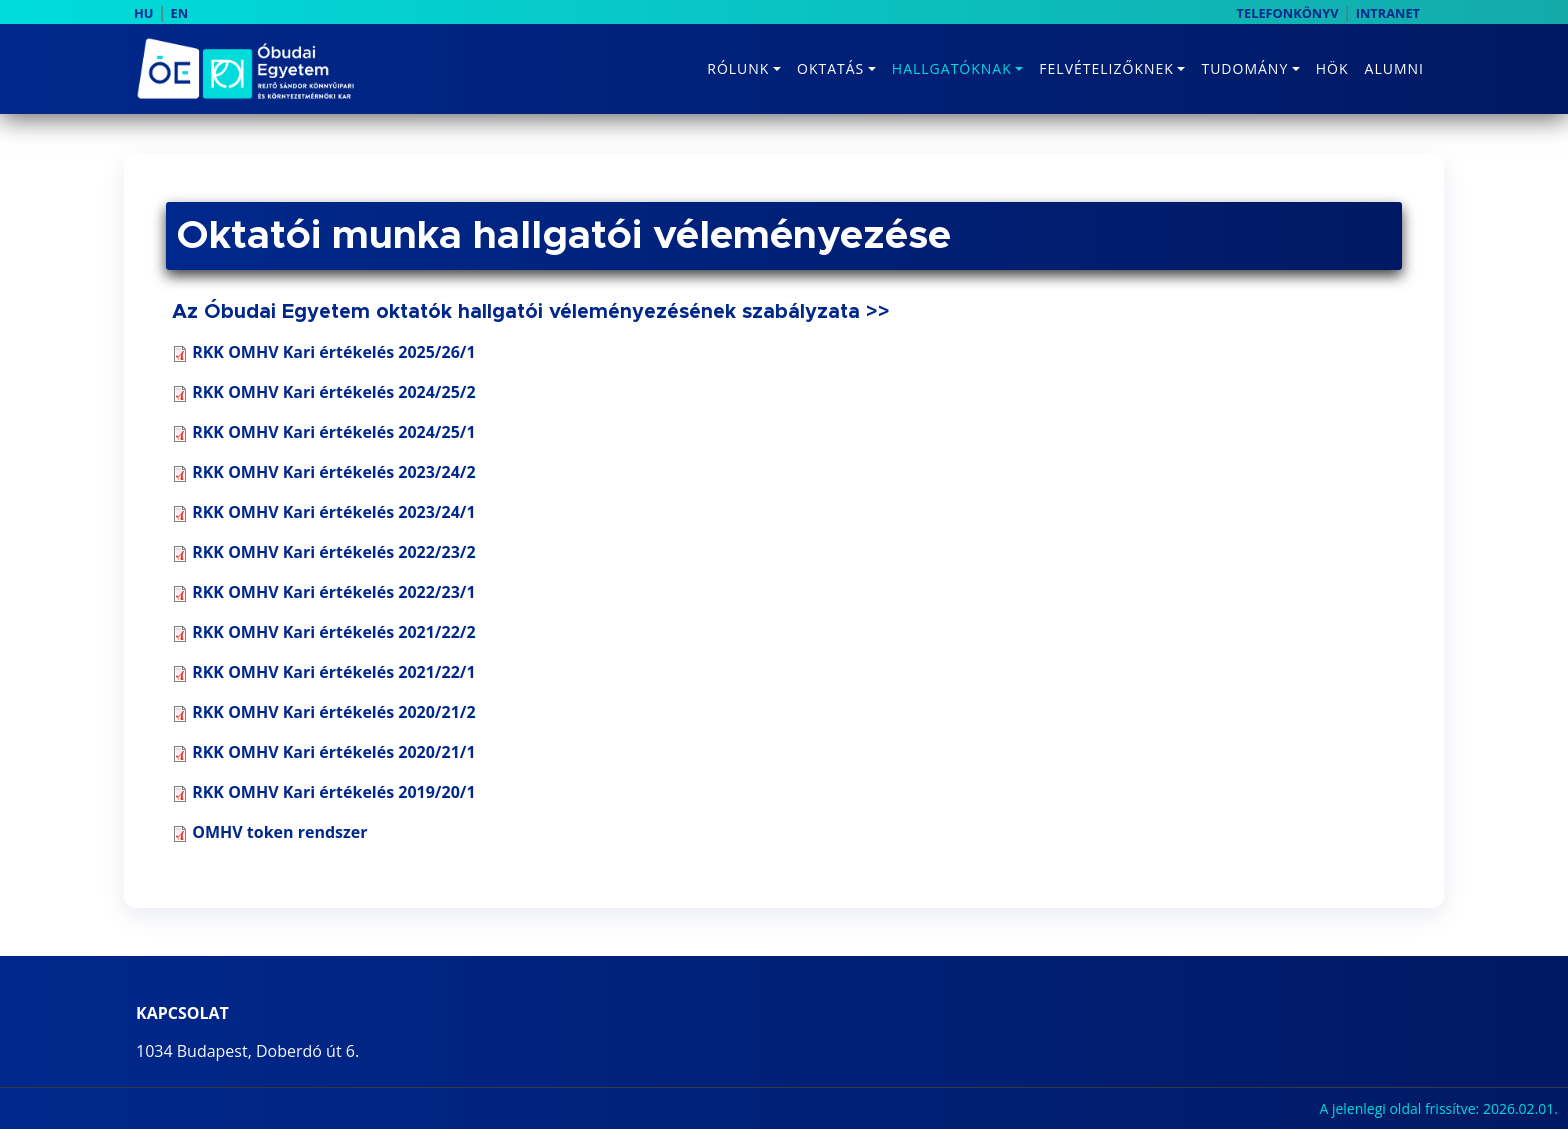 The image size is (1568, 1129). Describe the element at coordinates (324, 512) in the screenshot. I see `RKK OMHV Kari értékelés 2023/24/1` at that location.